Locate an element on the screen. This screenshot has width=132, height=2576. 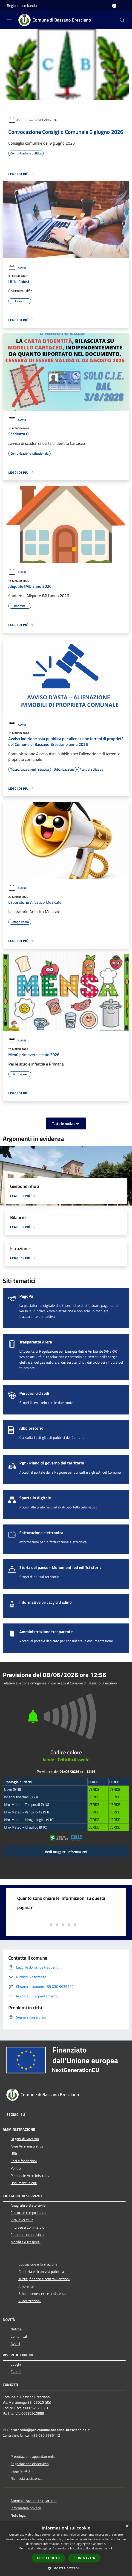
[button] is located at coordinates (66, 2568).